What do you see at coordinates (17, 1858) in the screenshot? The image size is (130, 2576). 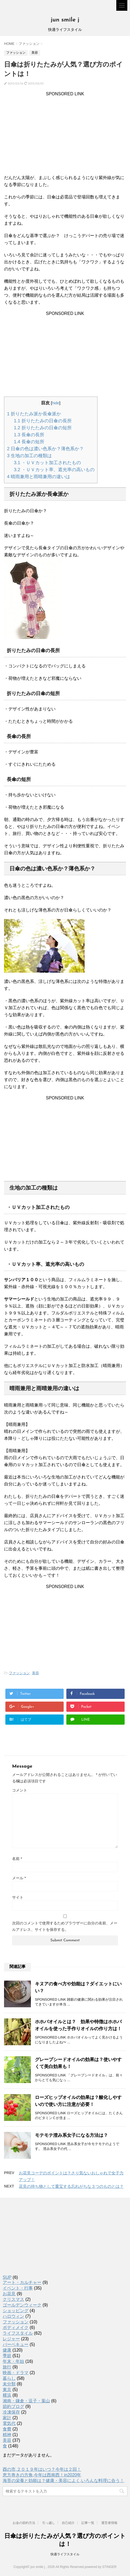 I see `名前` at bounding box center [17, 1858].